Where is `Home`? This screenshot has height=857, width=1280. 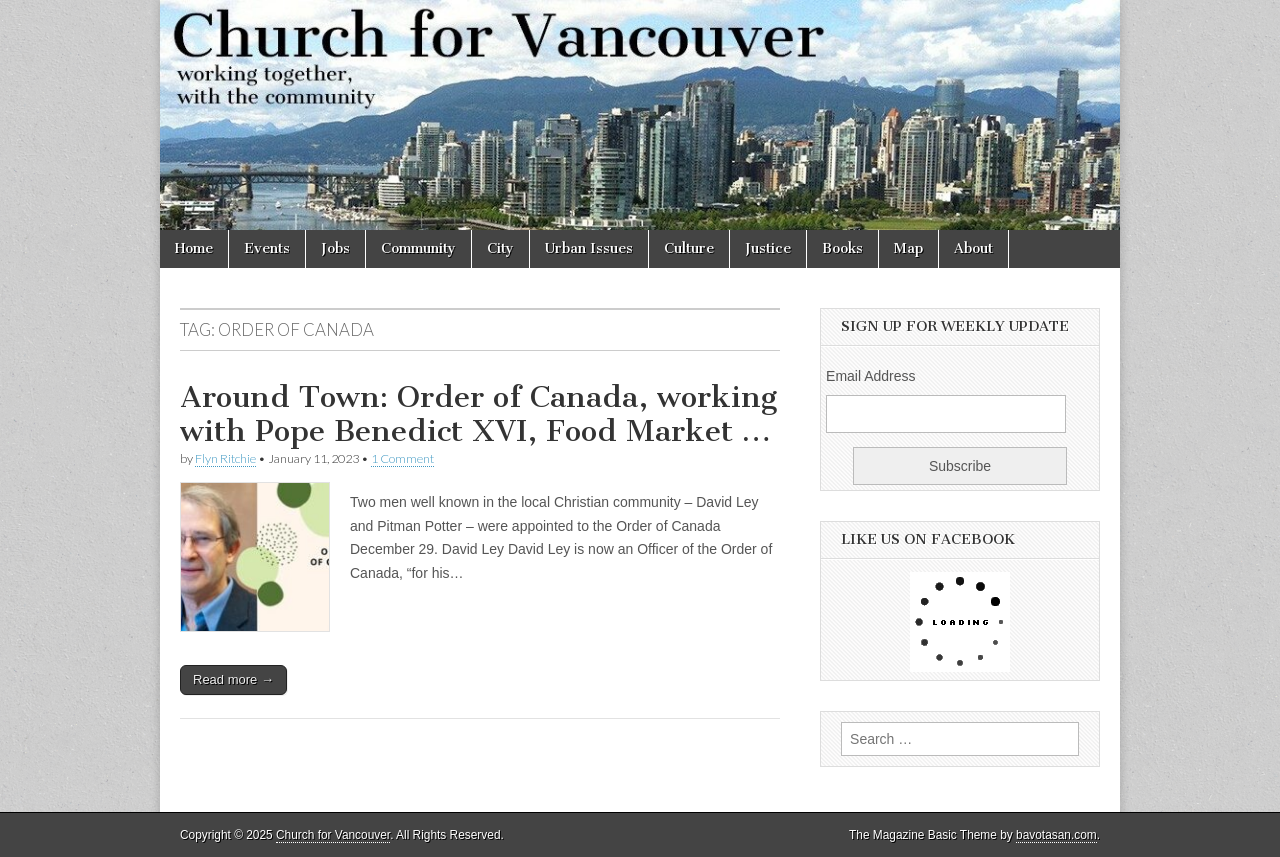
Home is located at coordinates (194, 248).